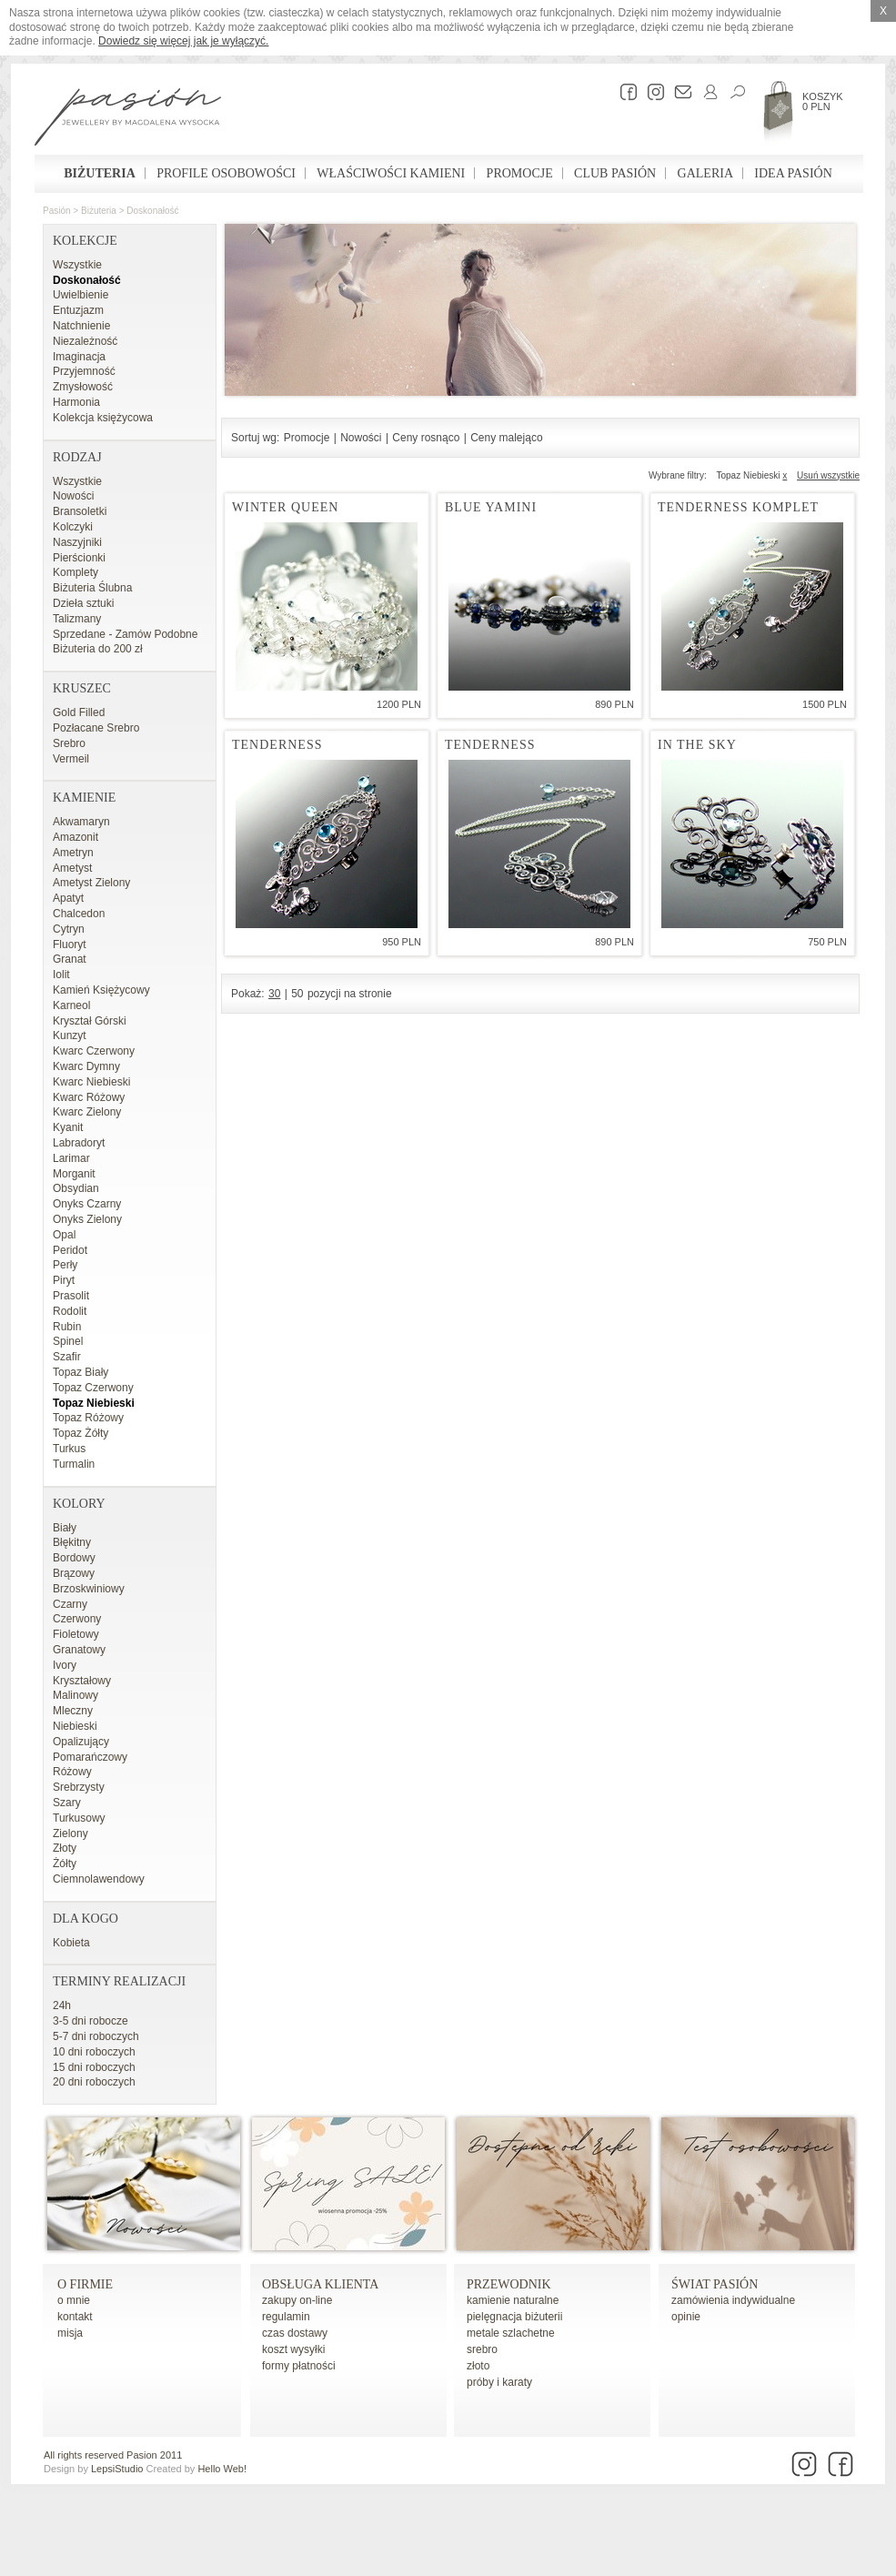 The image size is (896, 2576). Describe the element at coordinates (425, 437) in the screenshot. I see `Ceny rosnąco` at that location.